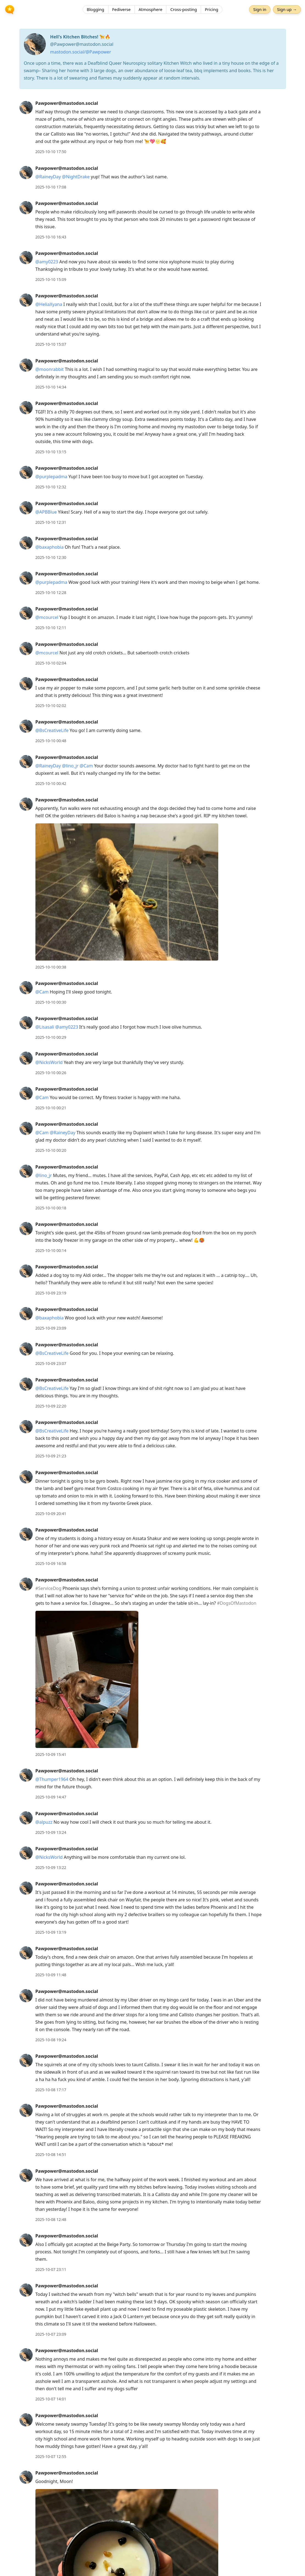  What do you see at coordinates (66, 103) in the screenshot?
I see `Pawpower@mastodon.social` at bounding box center [66, 103].